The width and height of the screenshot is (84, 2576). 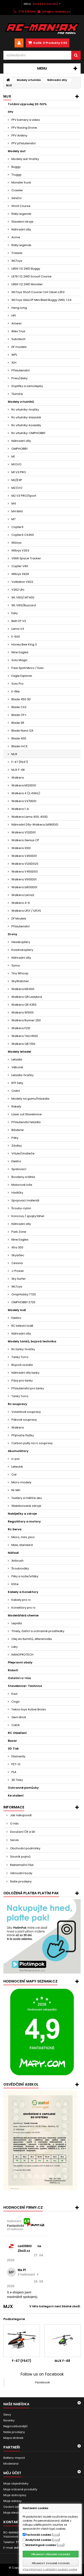 What do you see at coordinates (31, 1639) in the screenshot?
I see `Olej do tlumičů, diferenciálu` at bounding box center [31, 1639].